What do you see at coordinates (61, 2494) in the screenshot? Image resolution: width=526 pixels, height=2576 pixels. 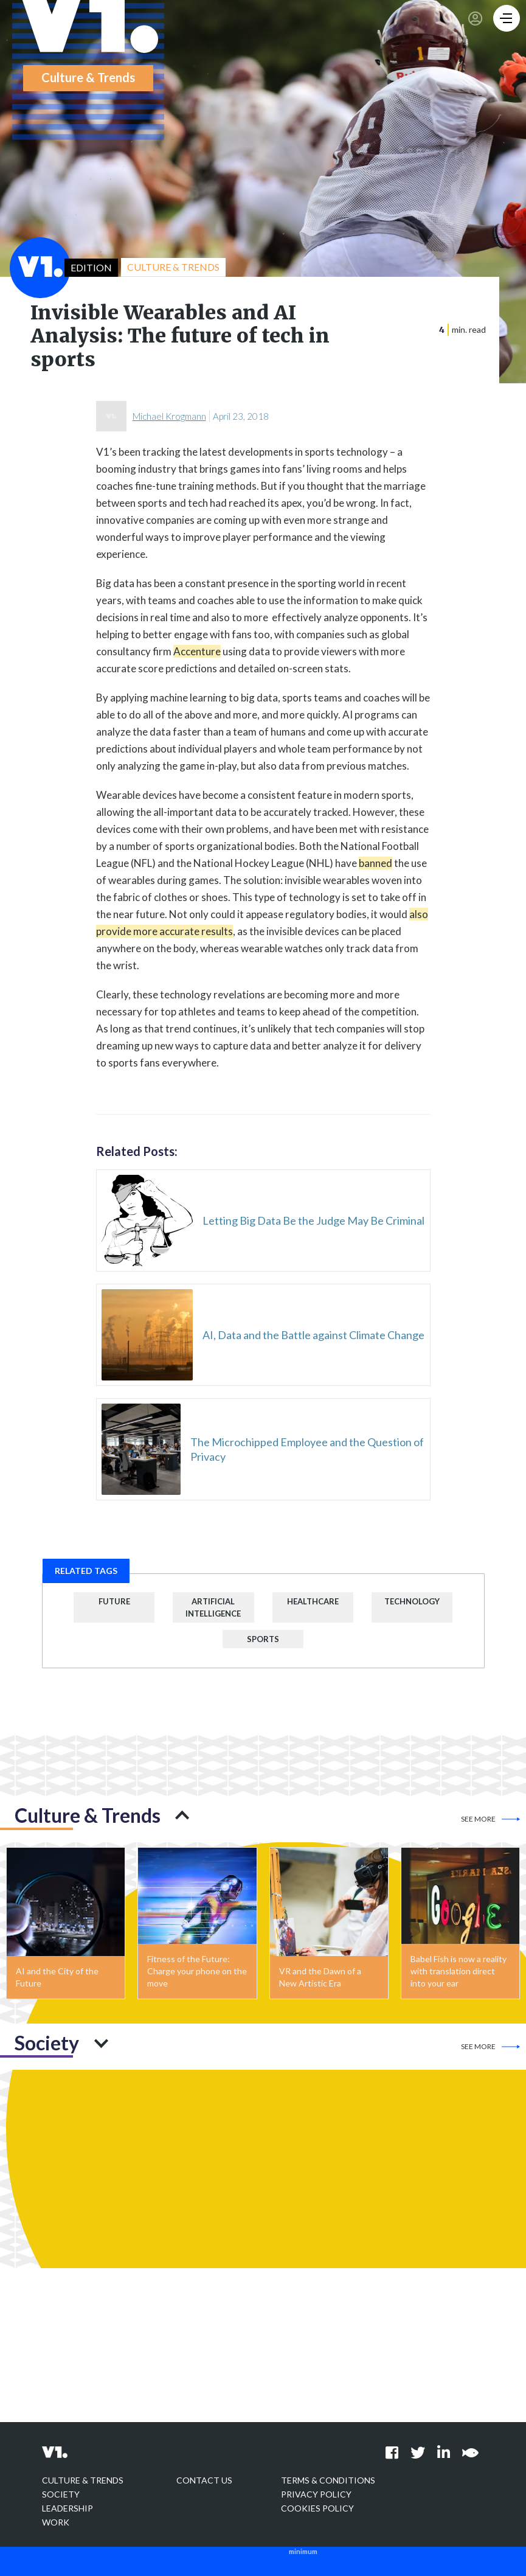 I see `Society` at bounding box center [61, 2494].